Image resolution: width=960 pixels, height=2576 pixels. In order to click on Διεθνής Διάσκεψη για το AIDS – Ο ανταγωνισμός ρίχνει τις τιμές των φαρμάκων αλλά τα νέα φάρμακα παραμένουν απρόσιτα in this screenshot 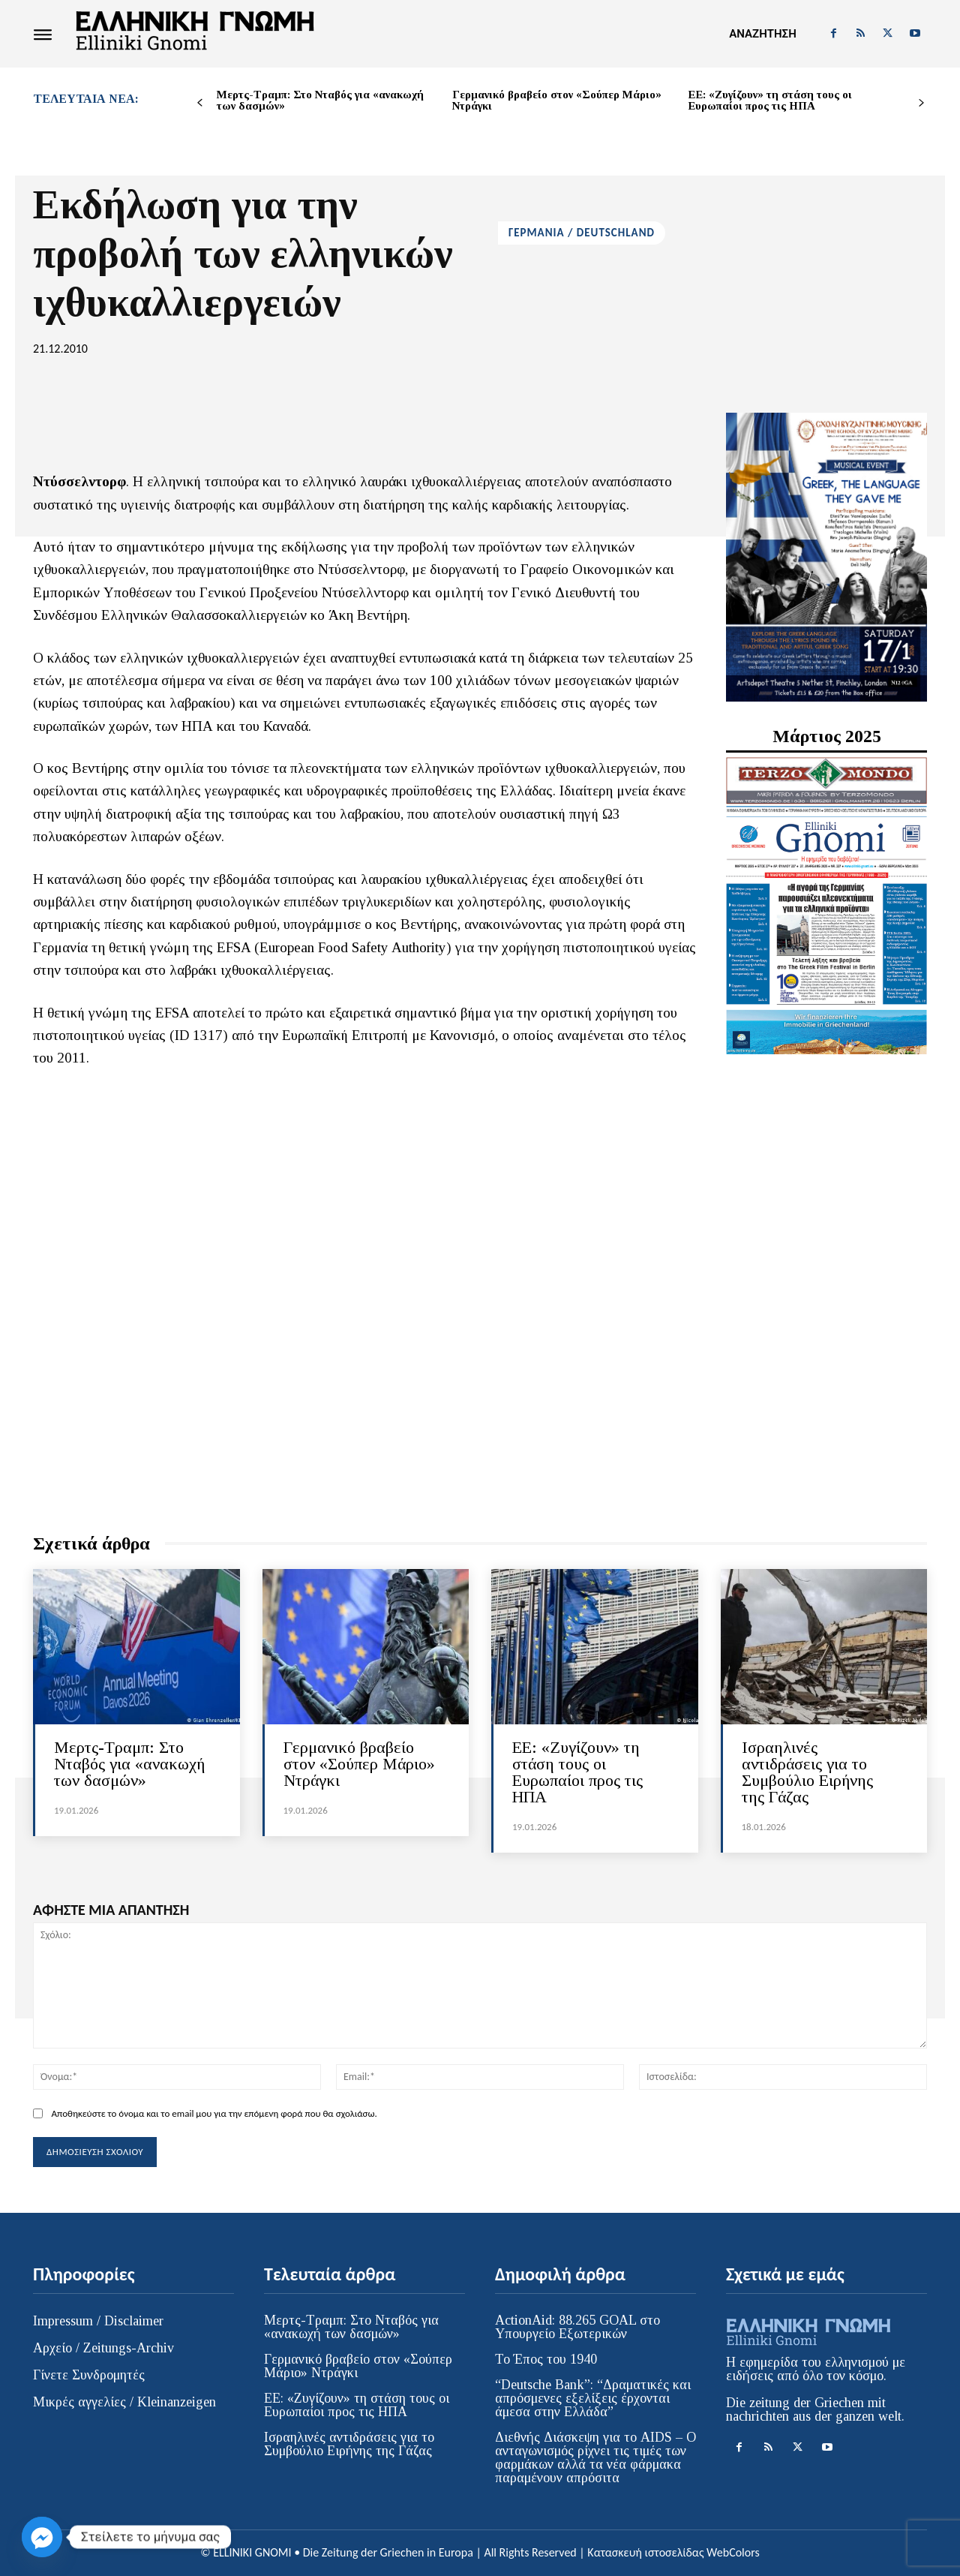, I will do `click(595, 2457)`.